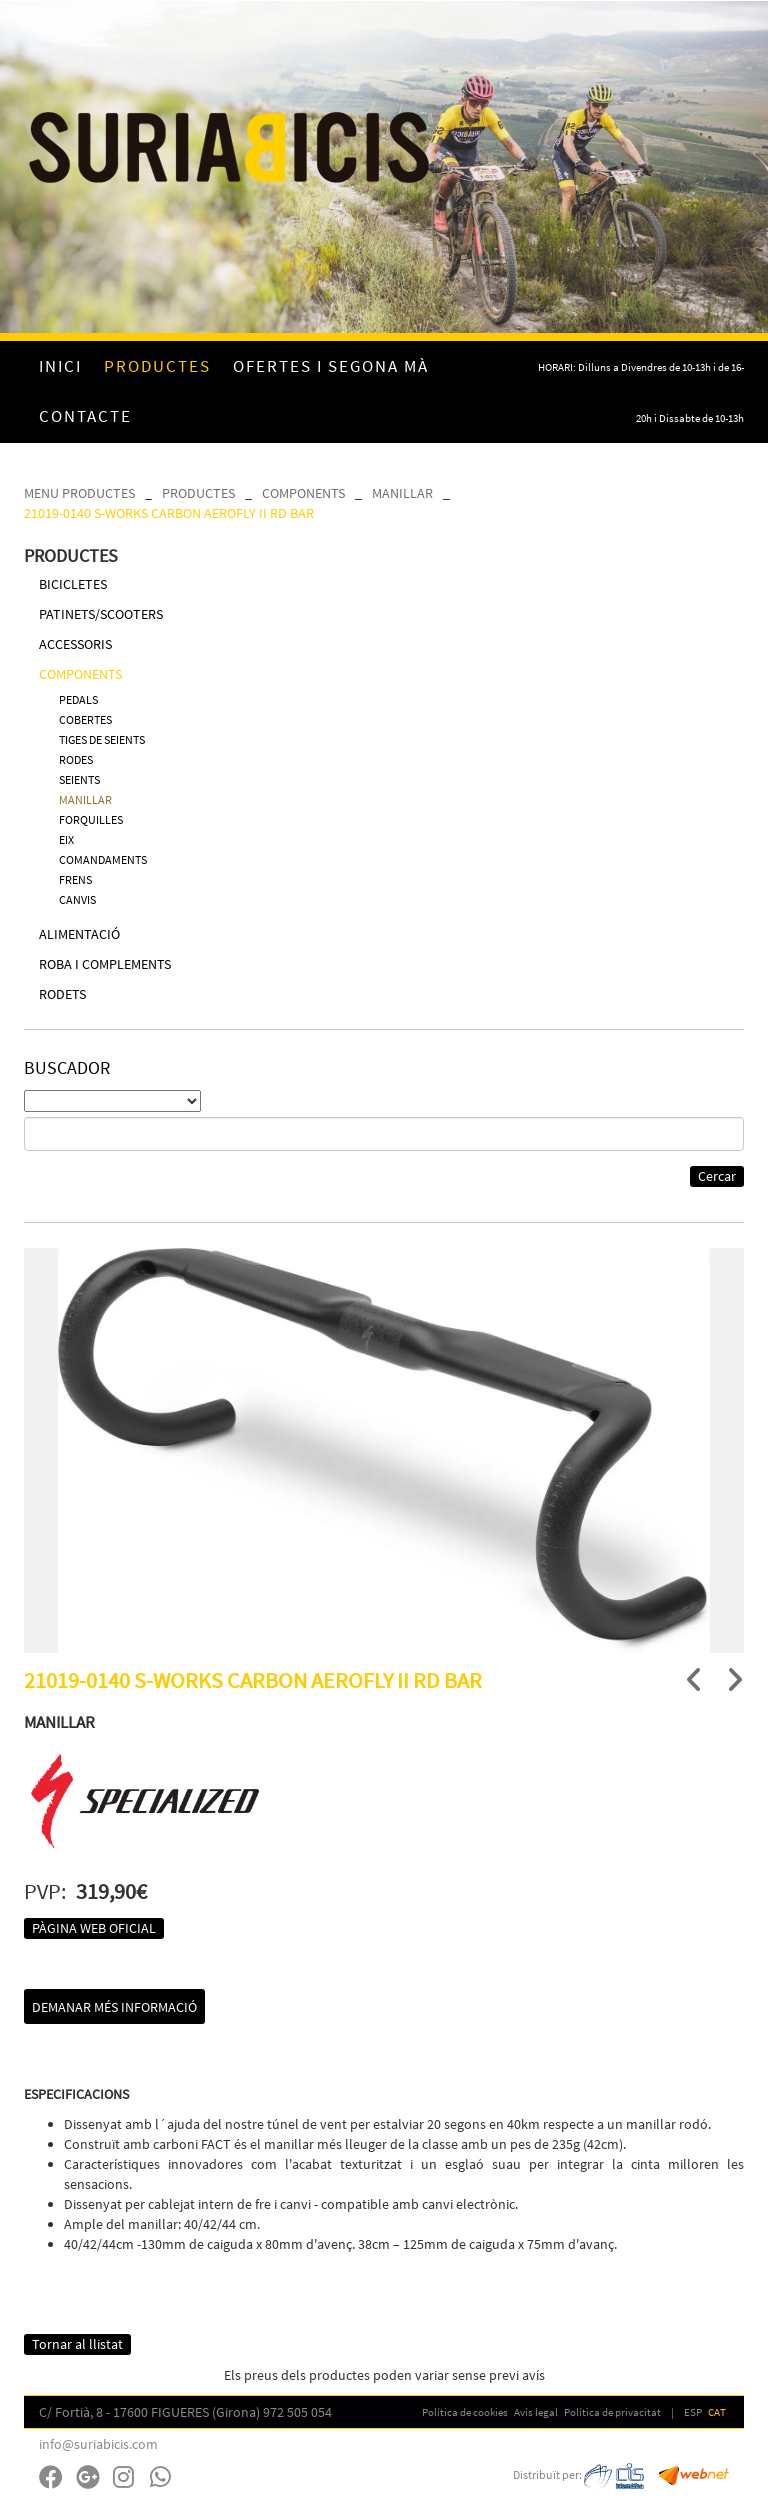 The width and height of the screenshot is (768, 2515). Describe the element at coordinates (98, 2444) in the screenshot. I see `info@suriabicis.com` at that location.